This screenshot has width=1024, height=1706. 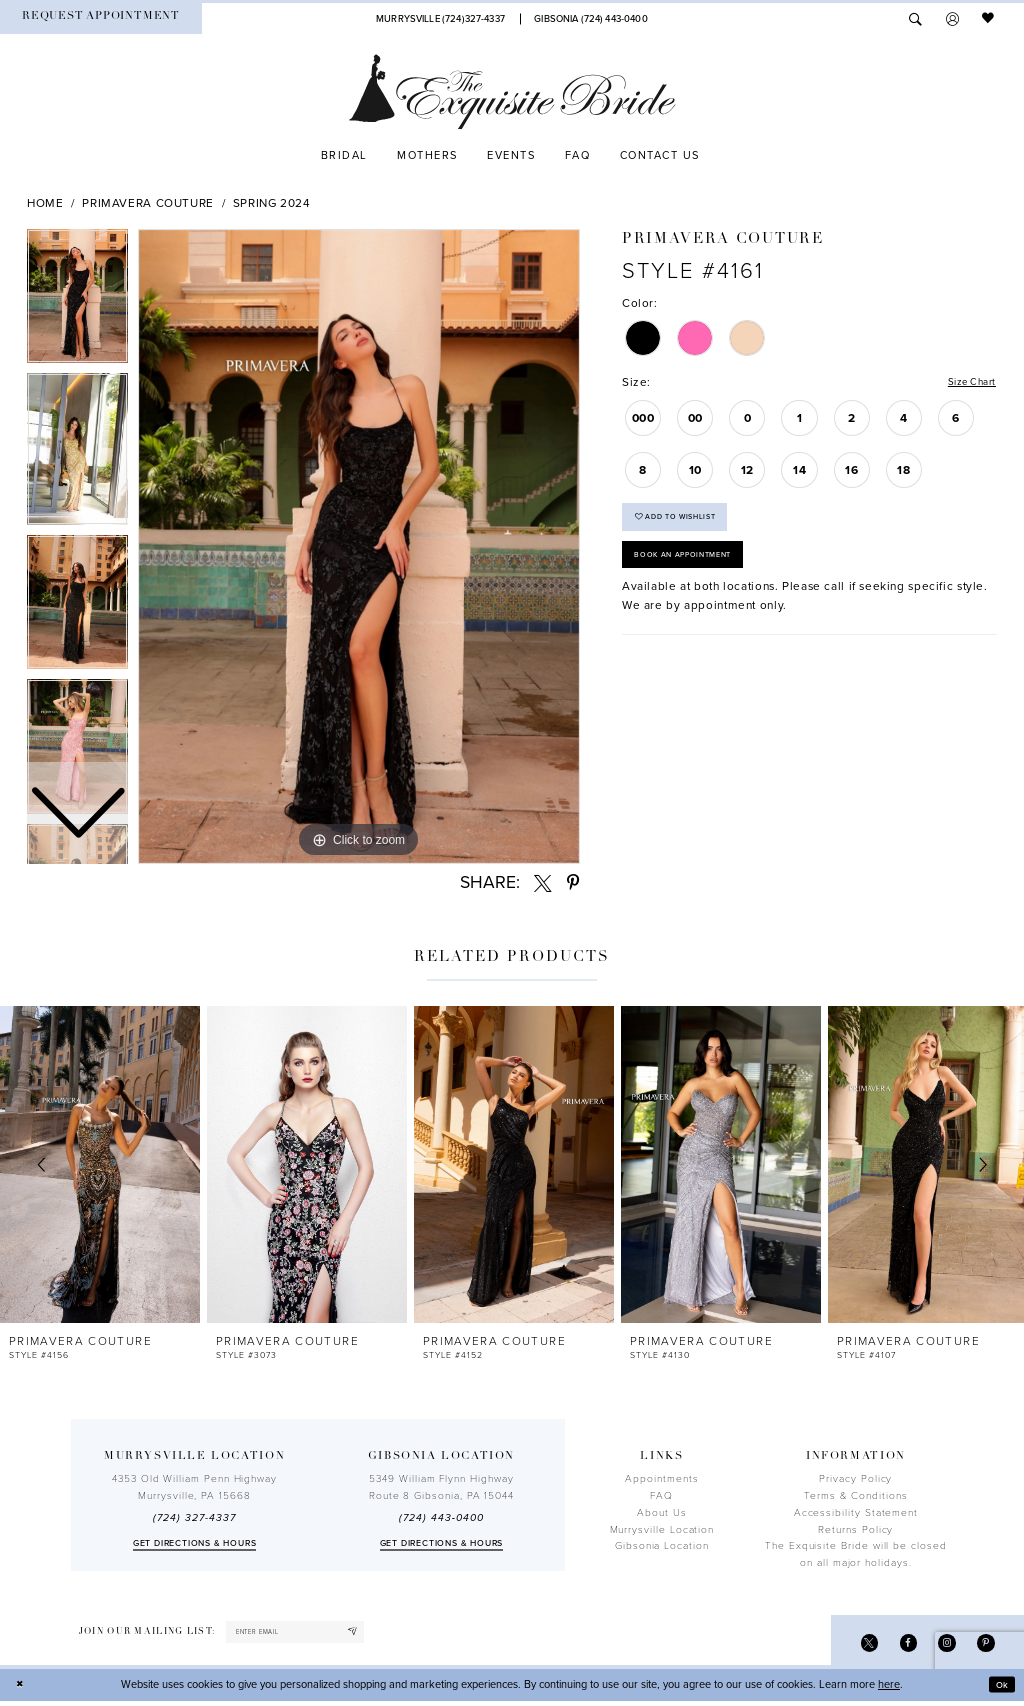 What do you see at coordinates (272, 203) in the screenshot?
I see `Spring 2024` at bounding box center [272, 203].